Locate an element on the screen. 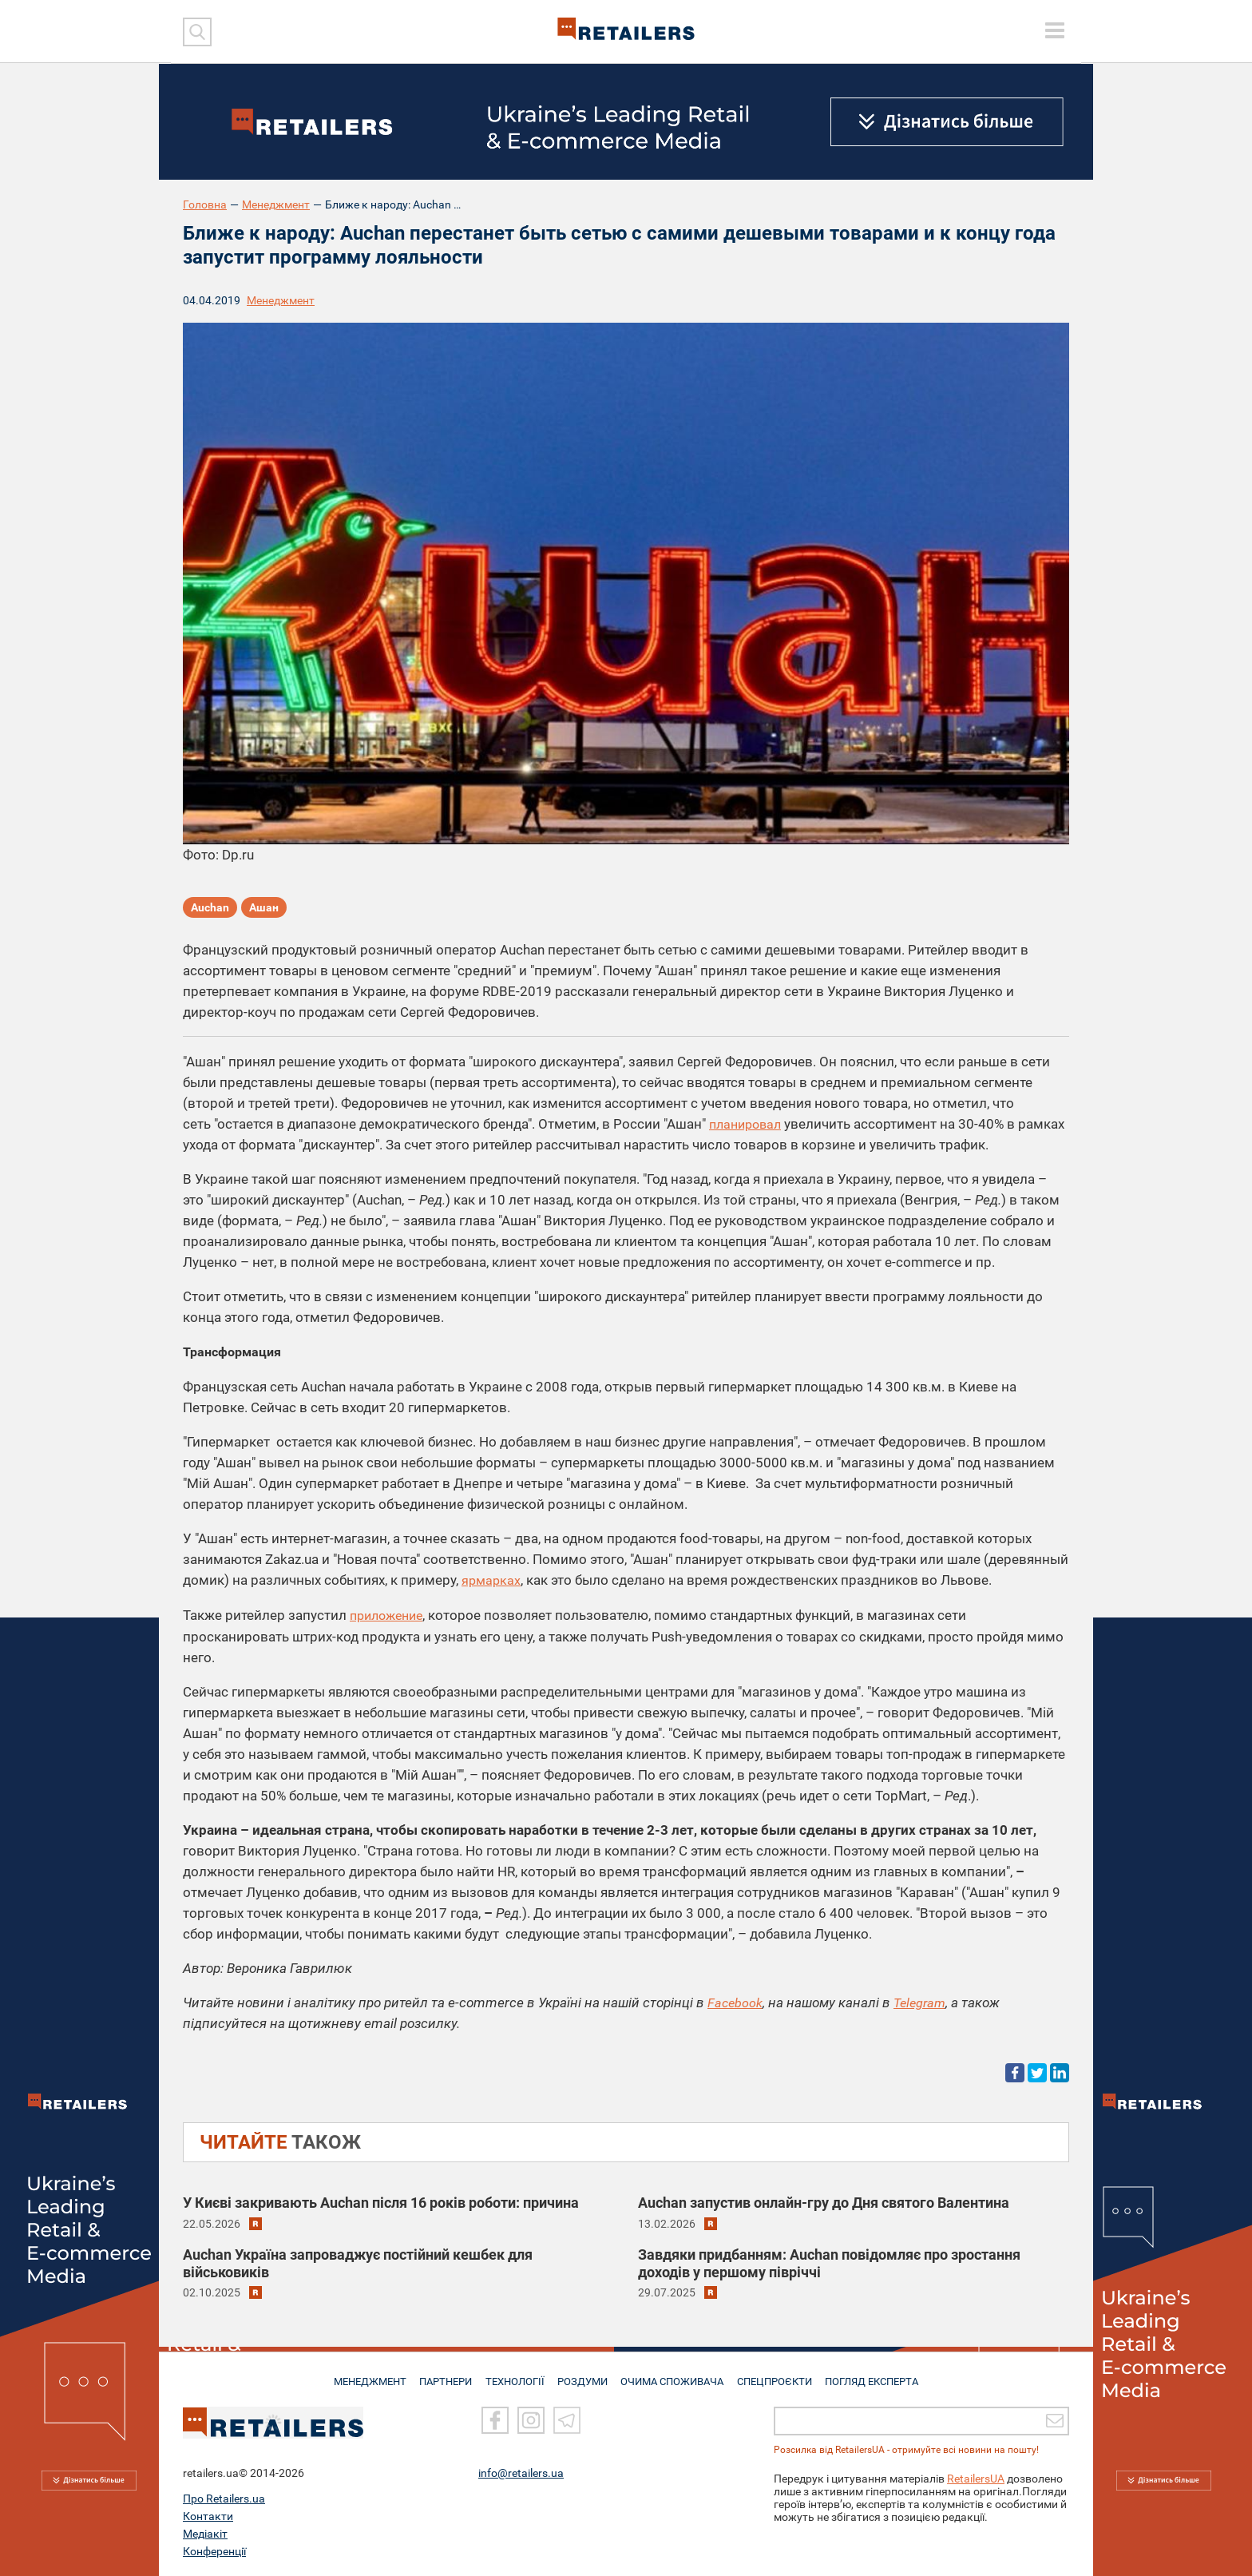 The image size is (1252, 2576). Про Retailers.ua is located at coordinates (224, 2498).